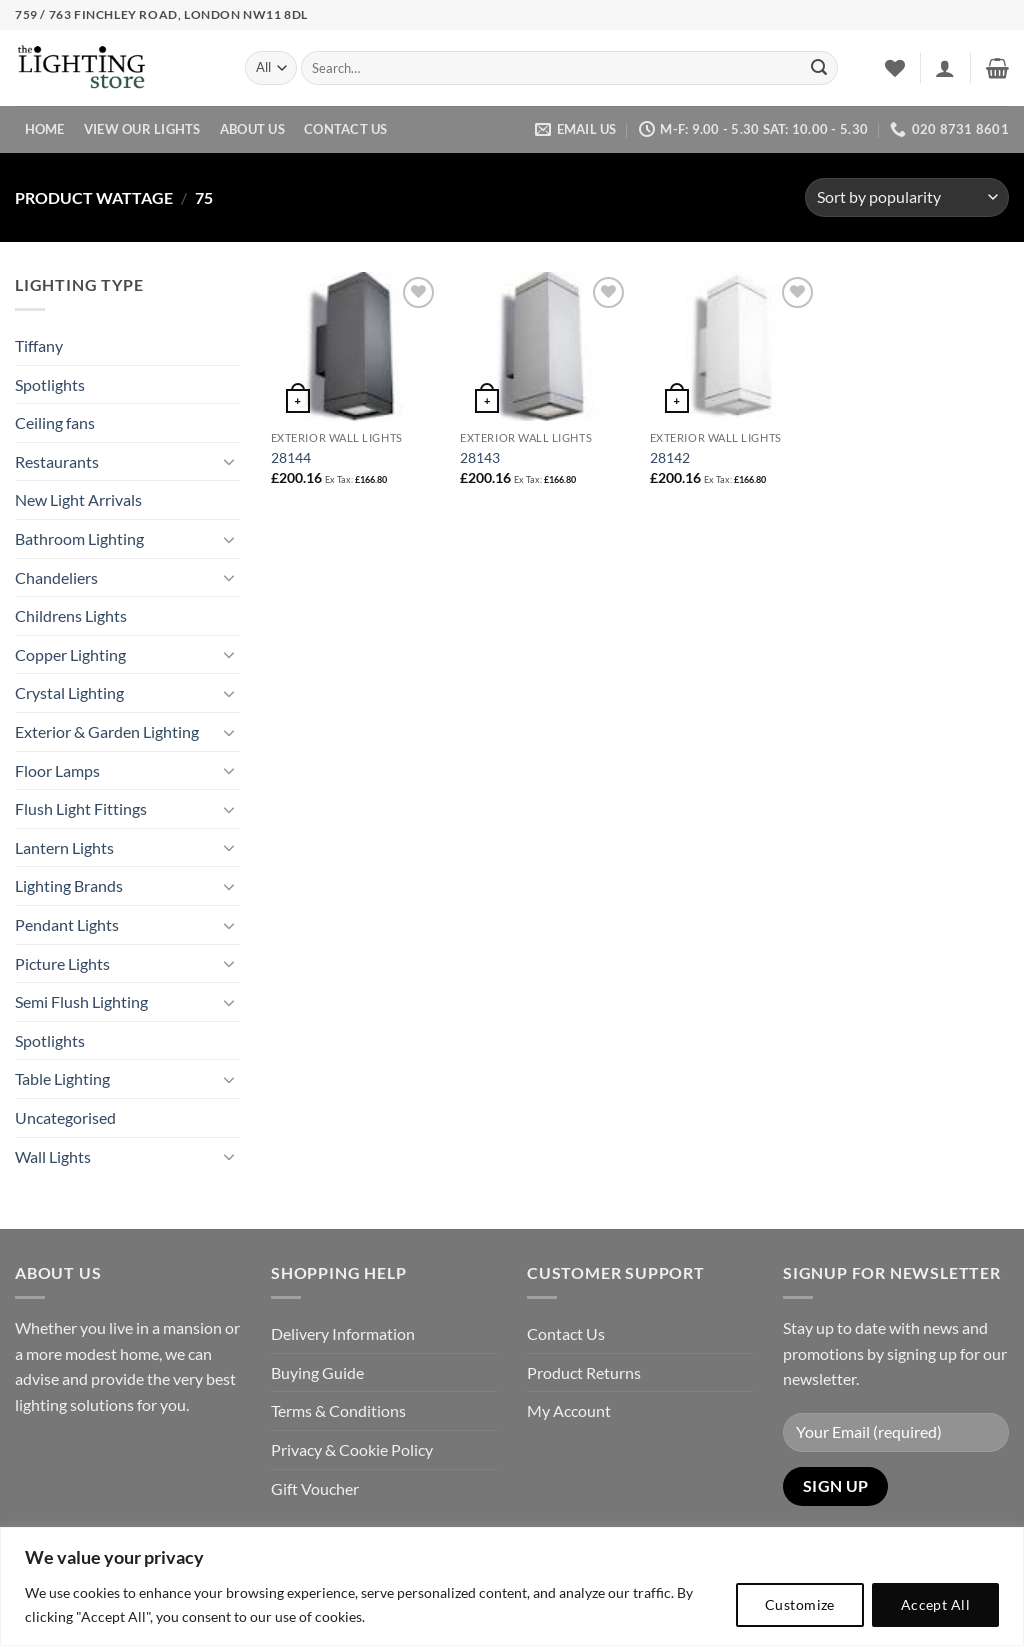 The image size is (1024, 1646). What do you see at coordinates (45, 129) in the screenshot?
I see `Home` at bounding box center [45, 129].